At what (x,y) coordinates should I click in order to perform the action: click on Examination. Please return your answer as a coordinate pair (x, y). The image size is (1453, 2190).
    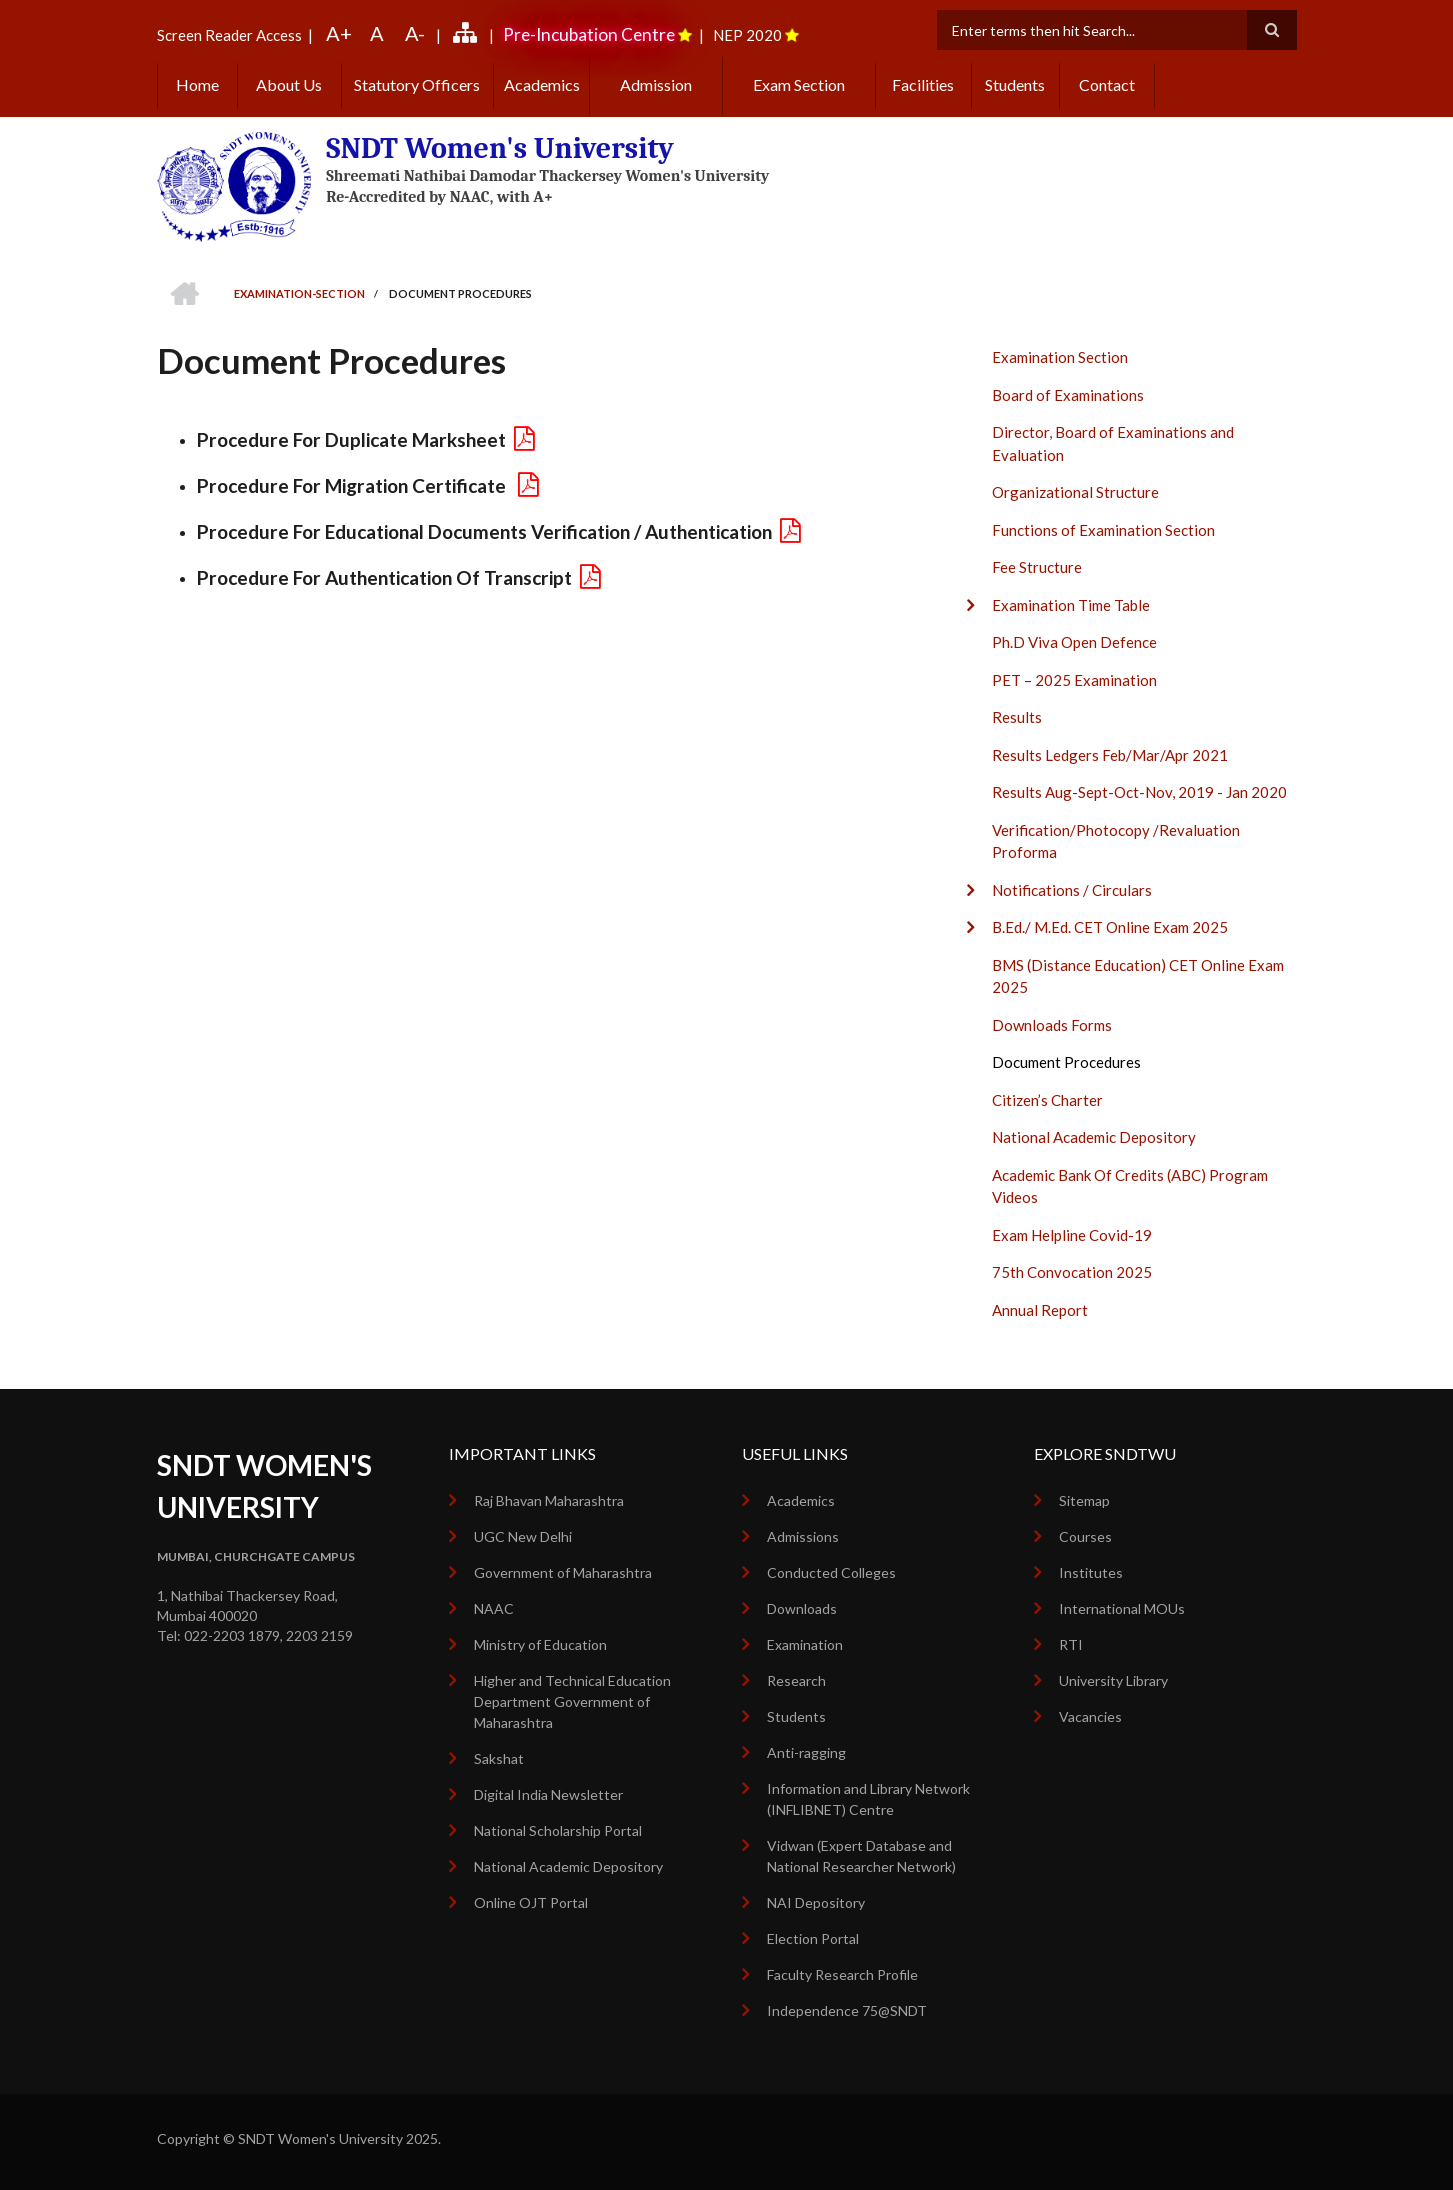
    Looking at the image, I should click on (805, 1644).